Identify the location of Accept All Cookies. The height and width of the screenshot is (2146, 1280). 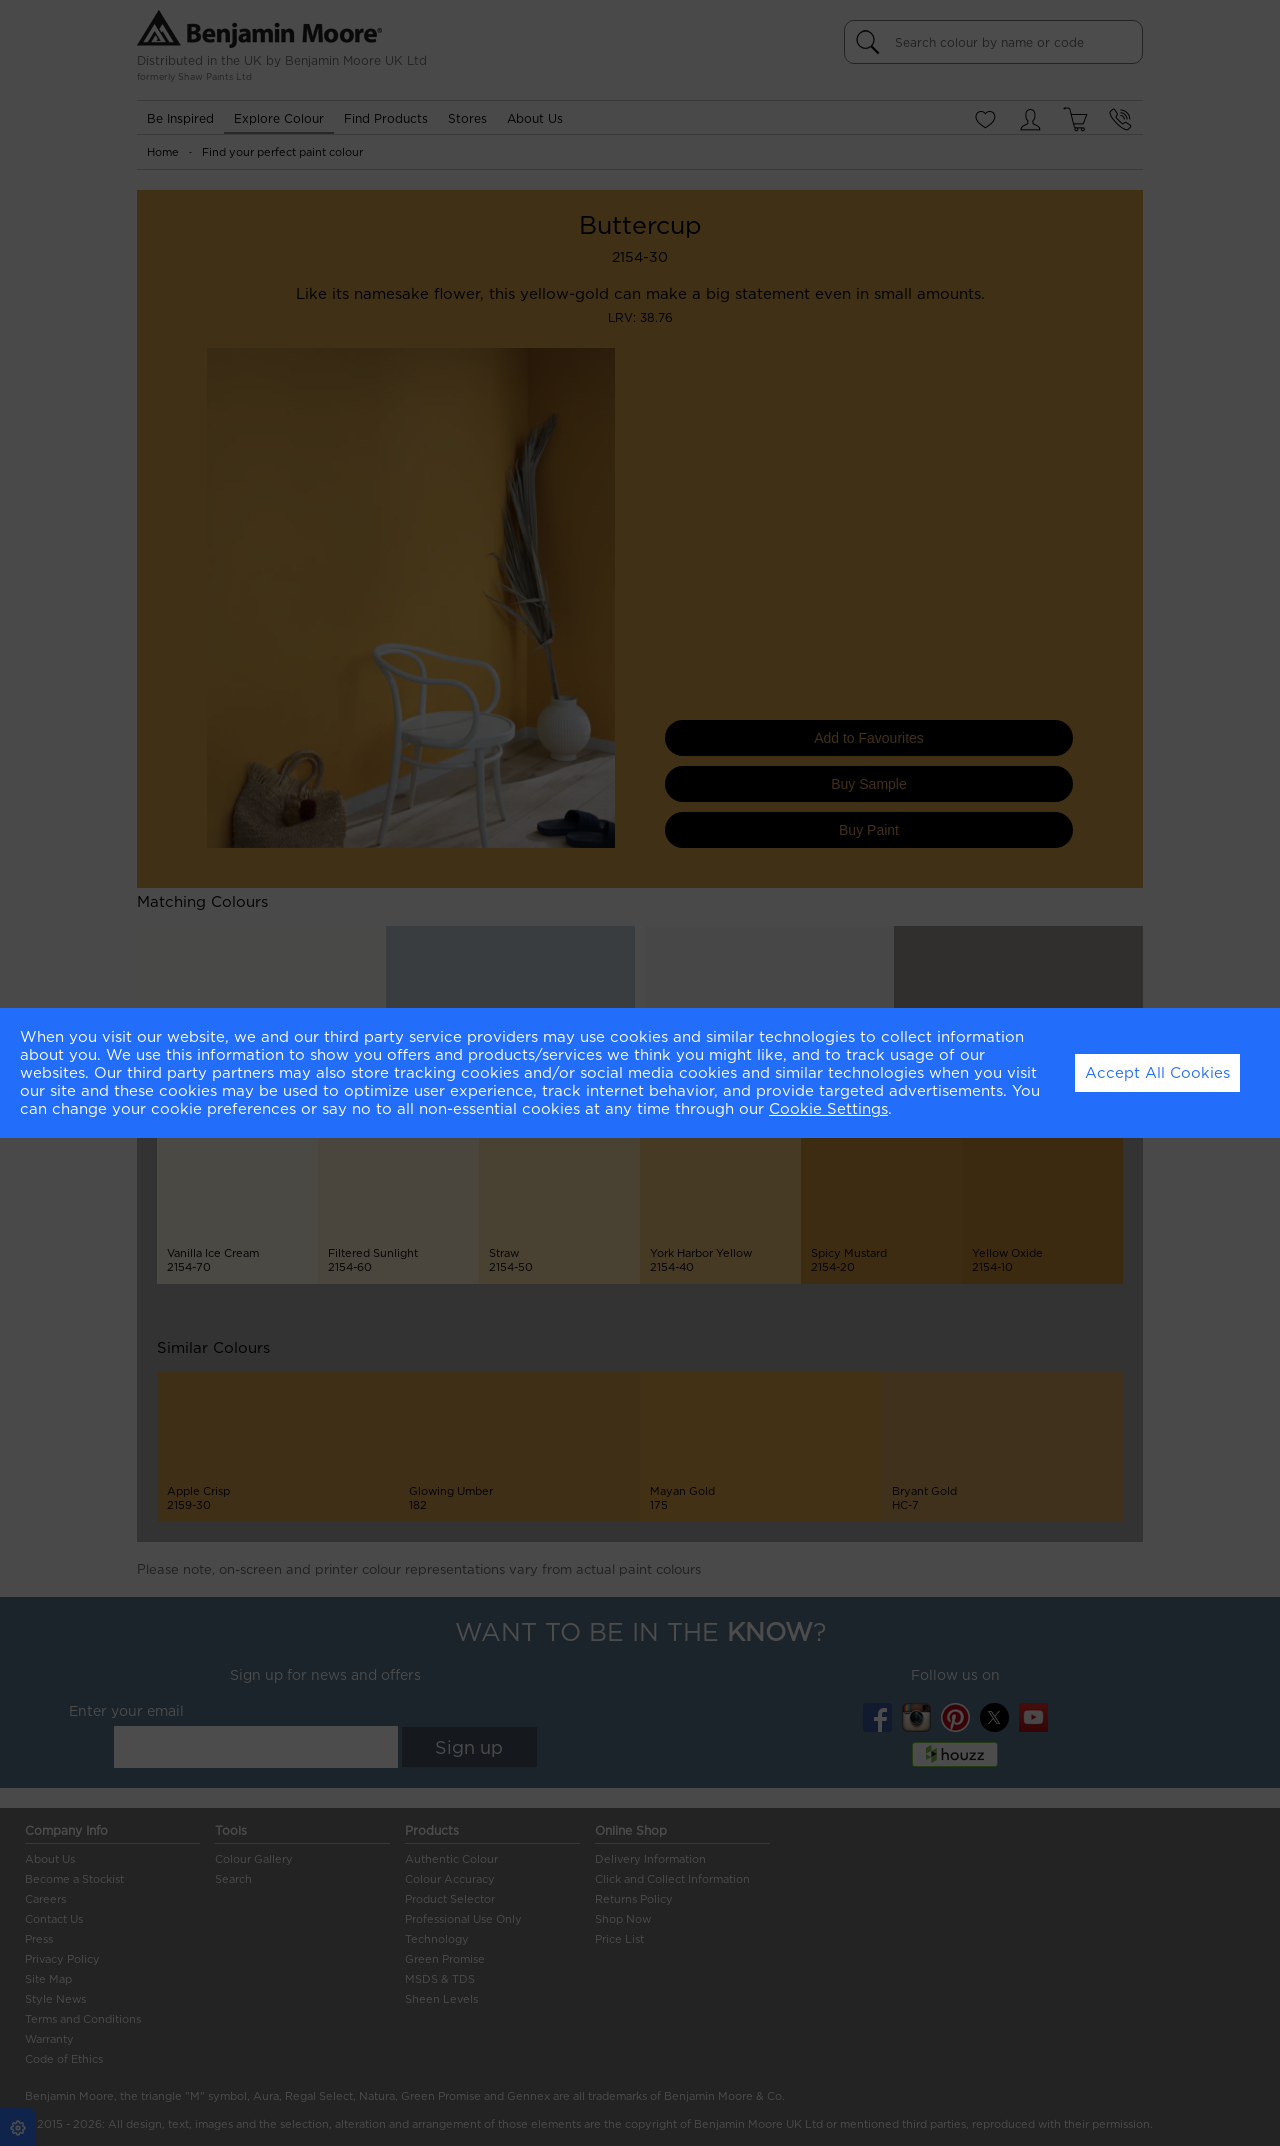
(1157, 1073).